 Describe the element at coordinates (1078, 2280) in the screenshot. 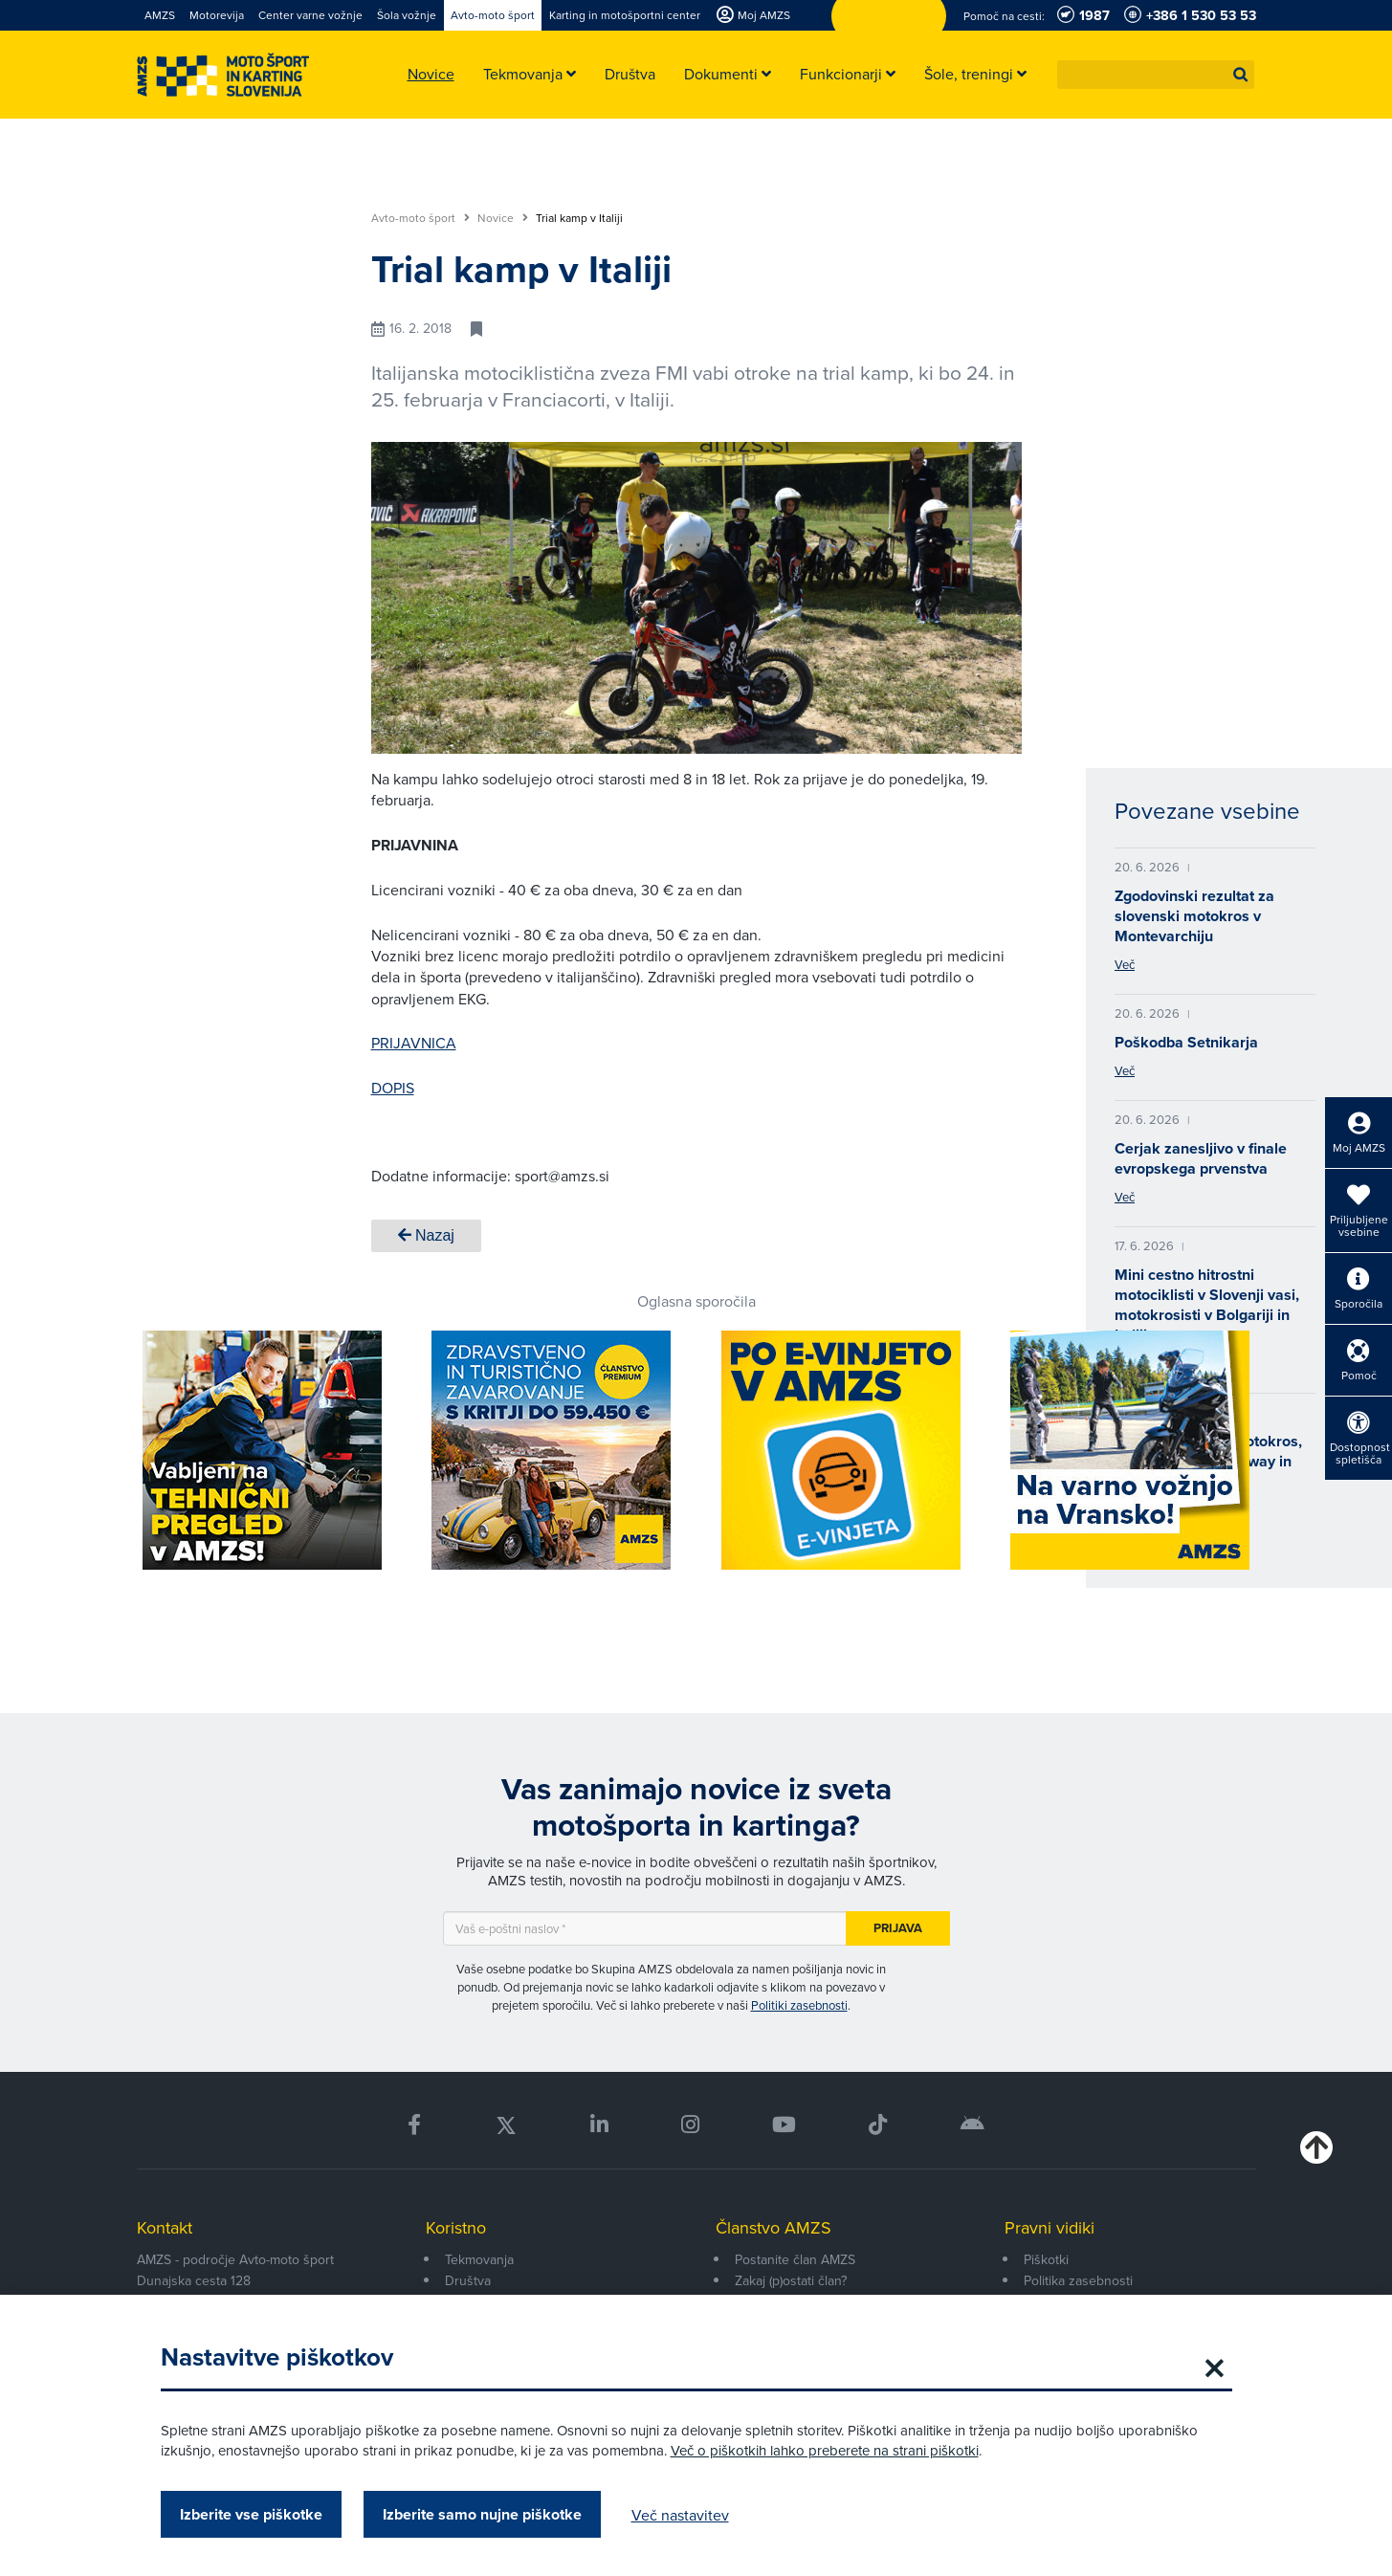

I see `Politika zasebnosti` at that location.